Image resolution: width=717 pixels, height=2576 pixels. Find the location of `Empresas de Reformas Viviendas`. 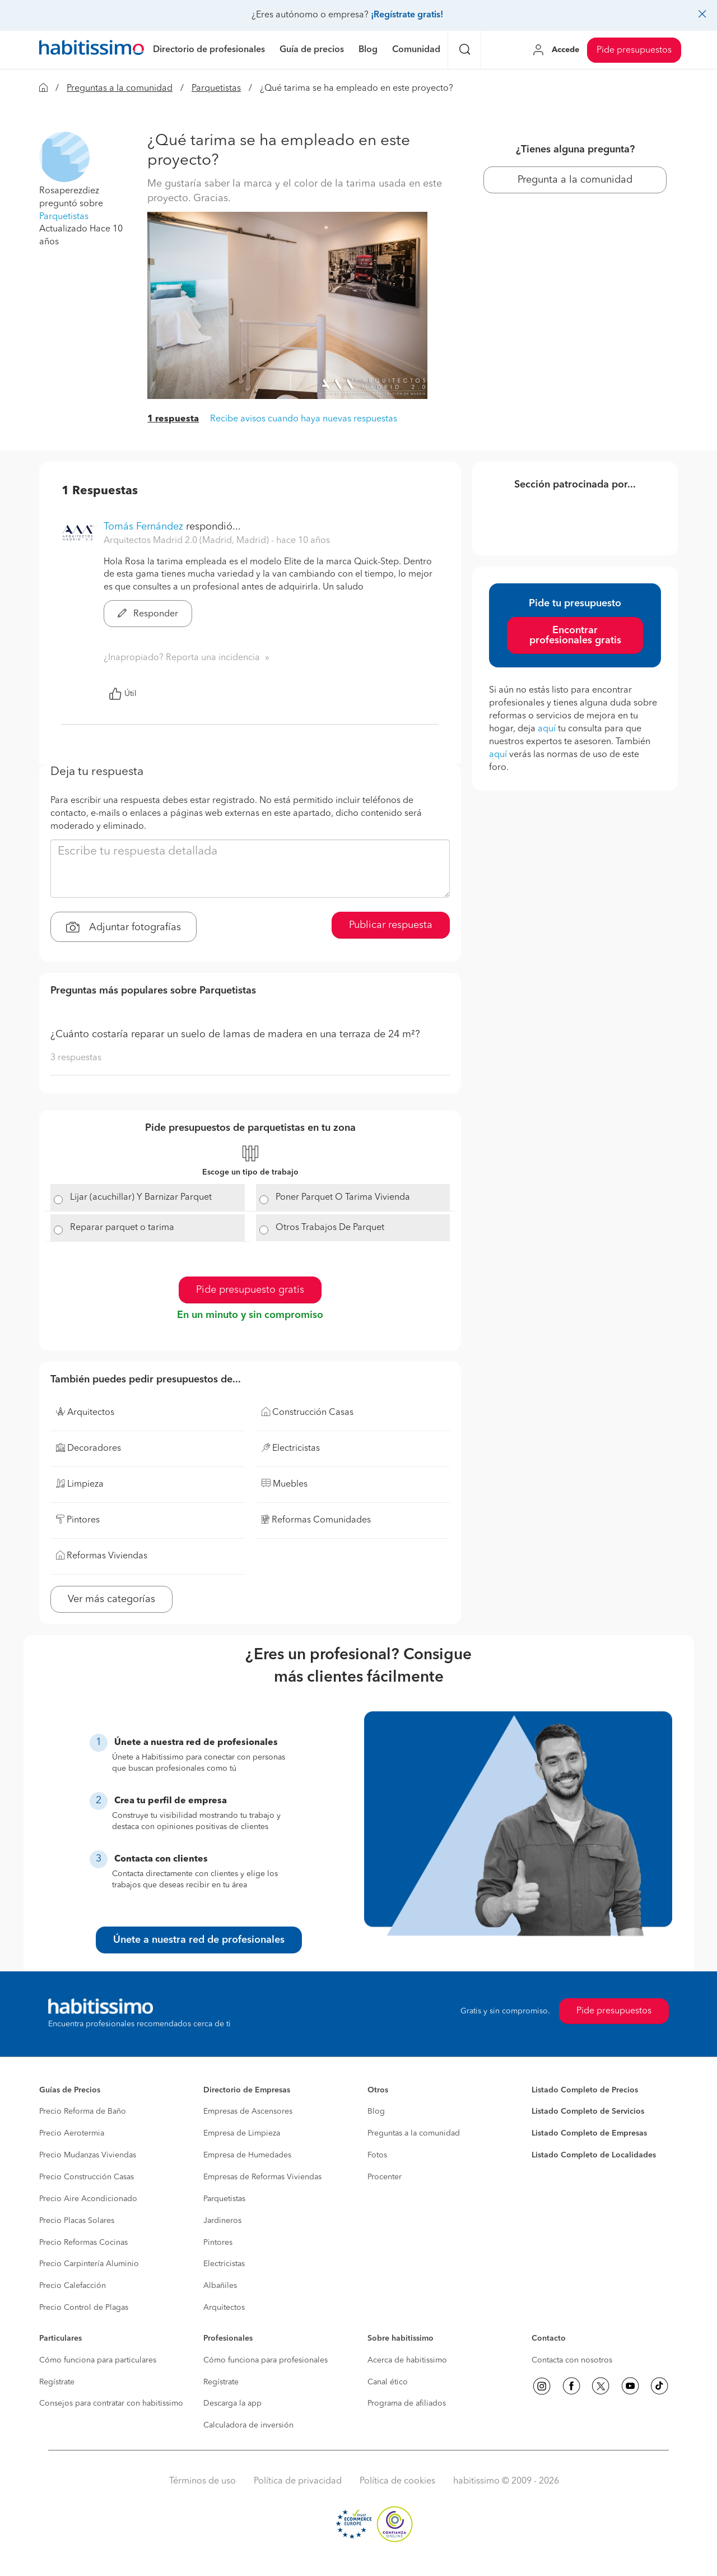

Empresas de Reformas Viviendas is located at coordinates (262, 2177).